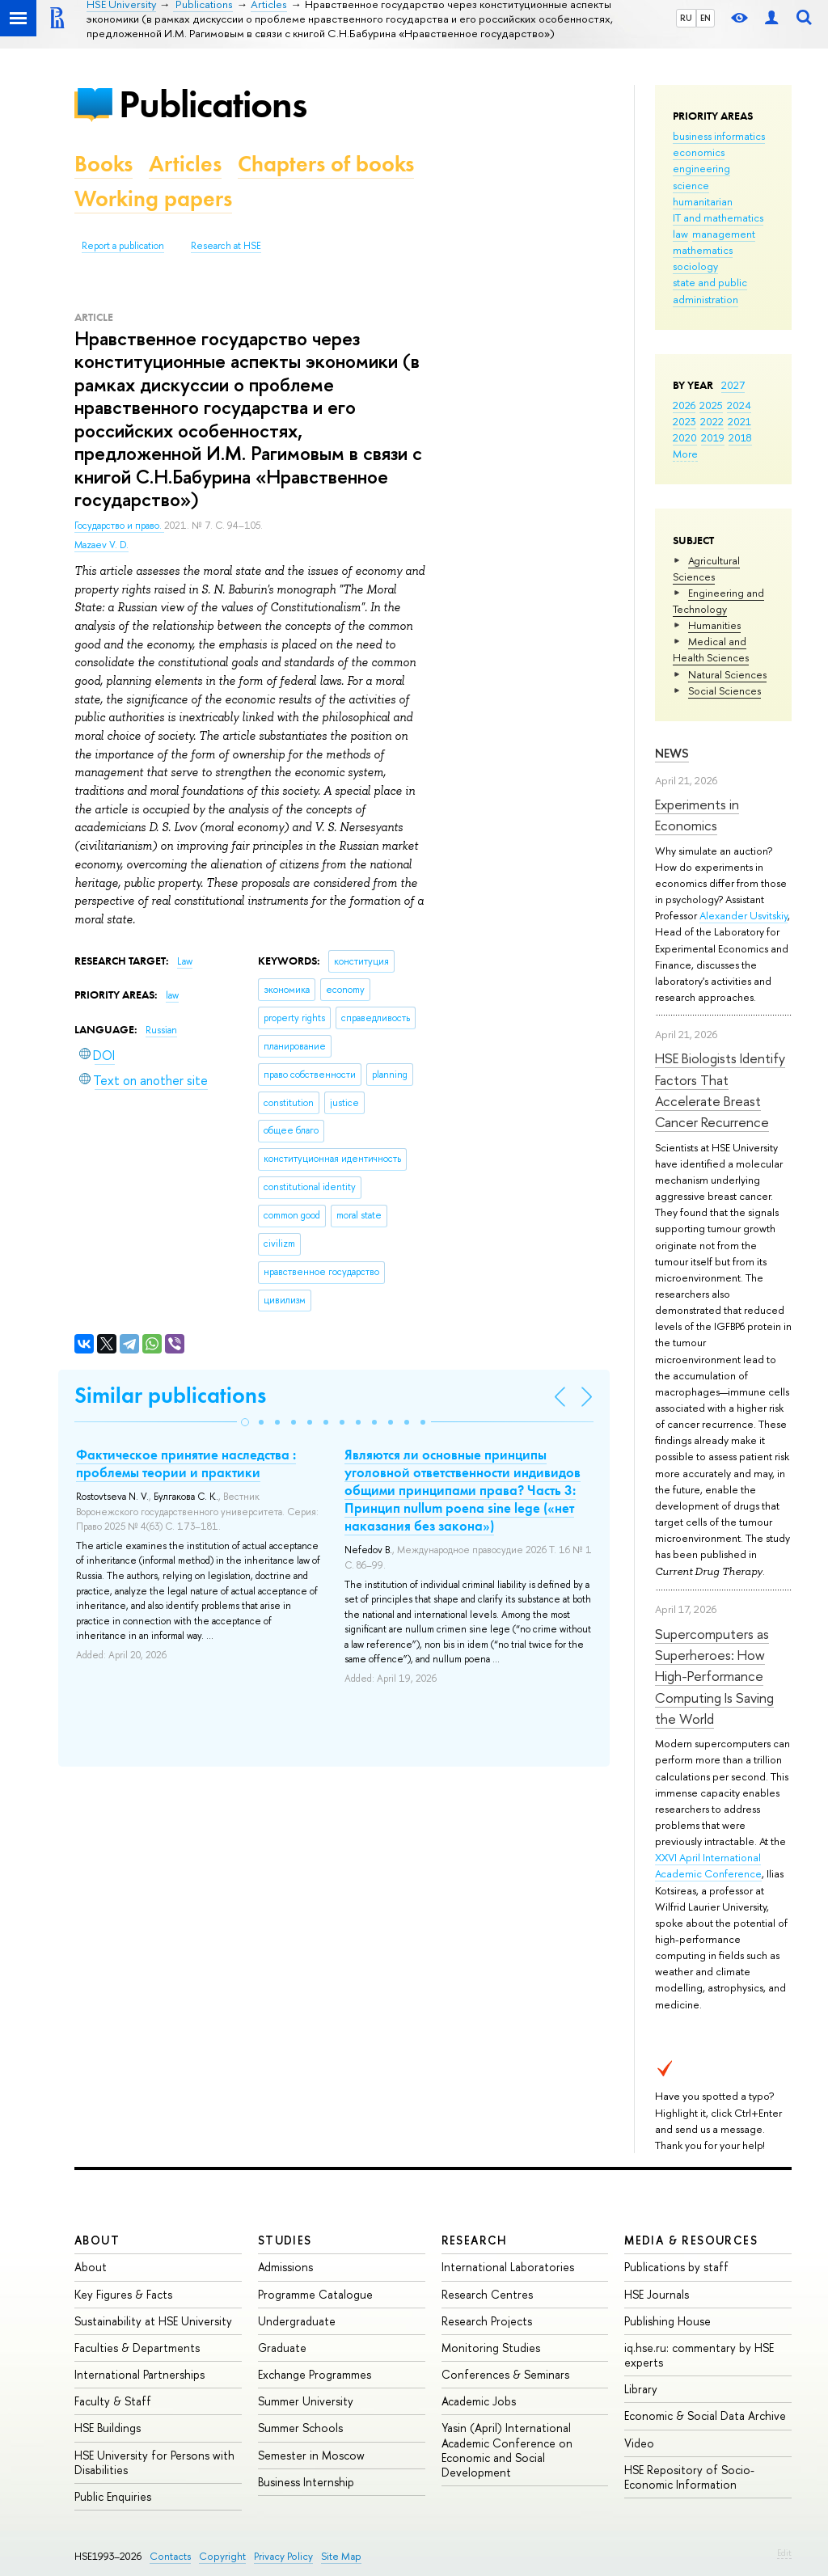 This screenshot has width=828, height=2576. What do you see at coordinates (153, 198) in the screenshot?
I see `Working papers` at bounding box center [153, 198].